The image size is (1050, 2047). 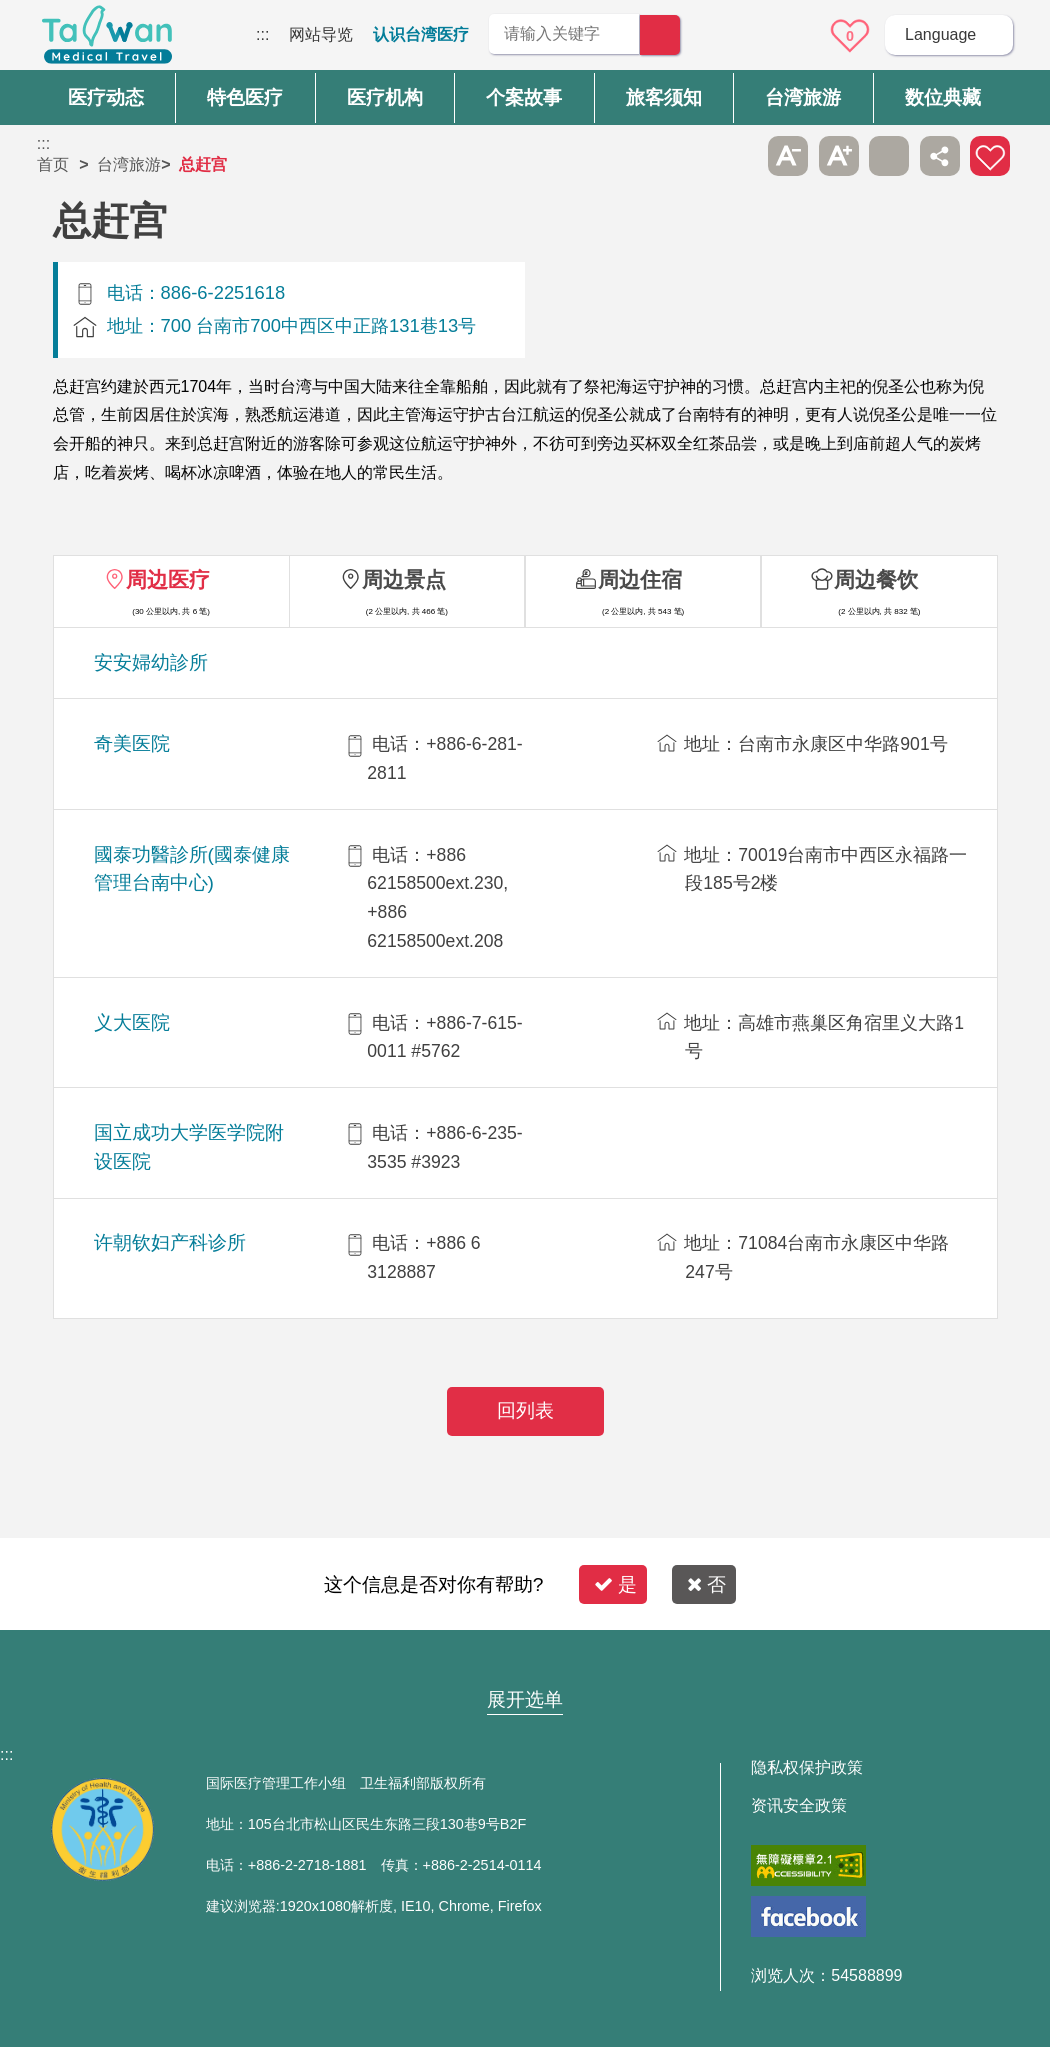 I want to click on 义大医院, so click(x=132, y=1022).